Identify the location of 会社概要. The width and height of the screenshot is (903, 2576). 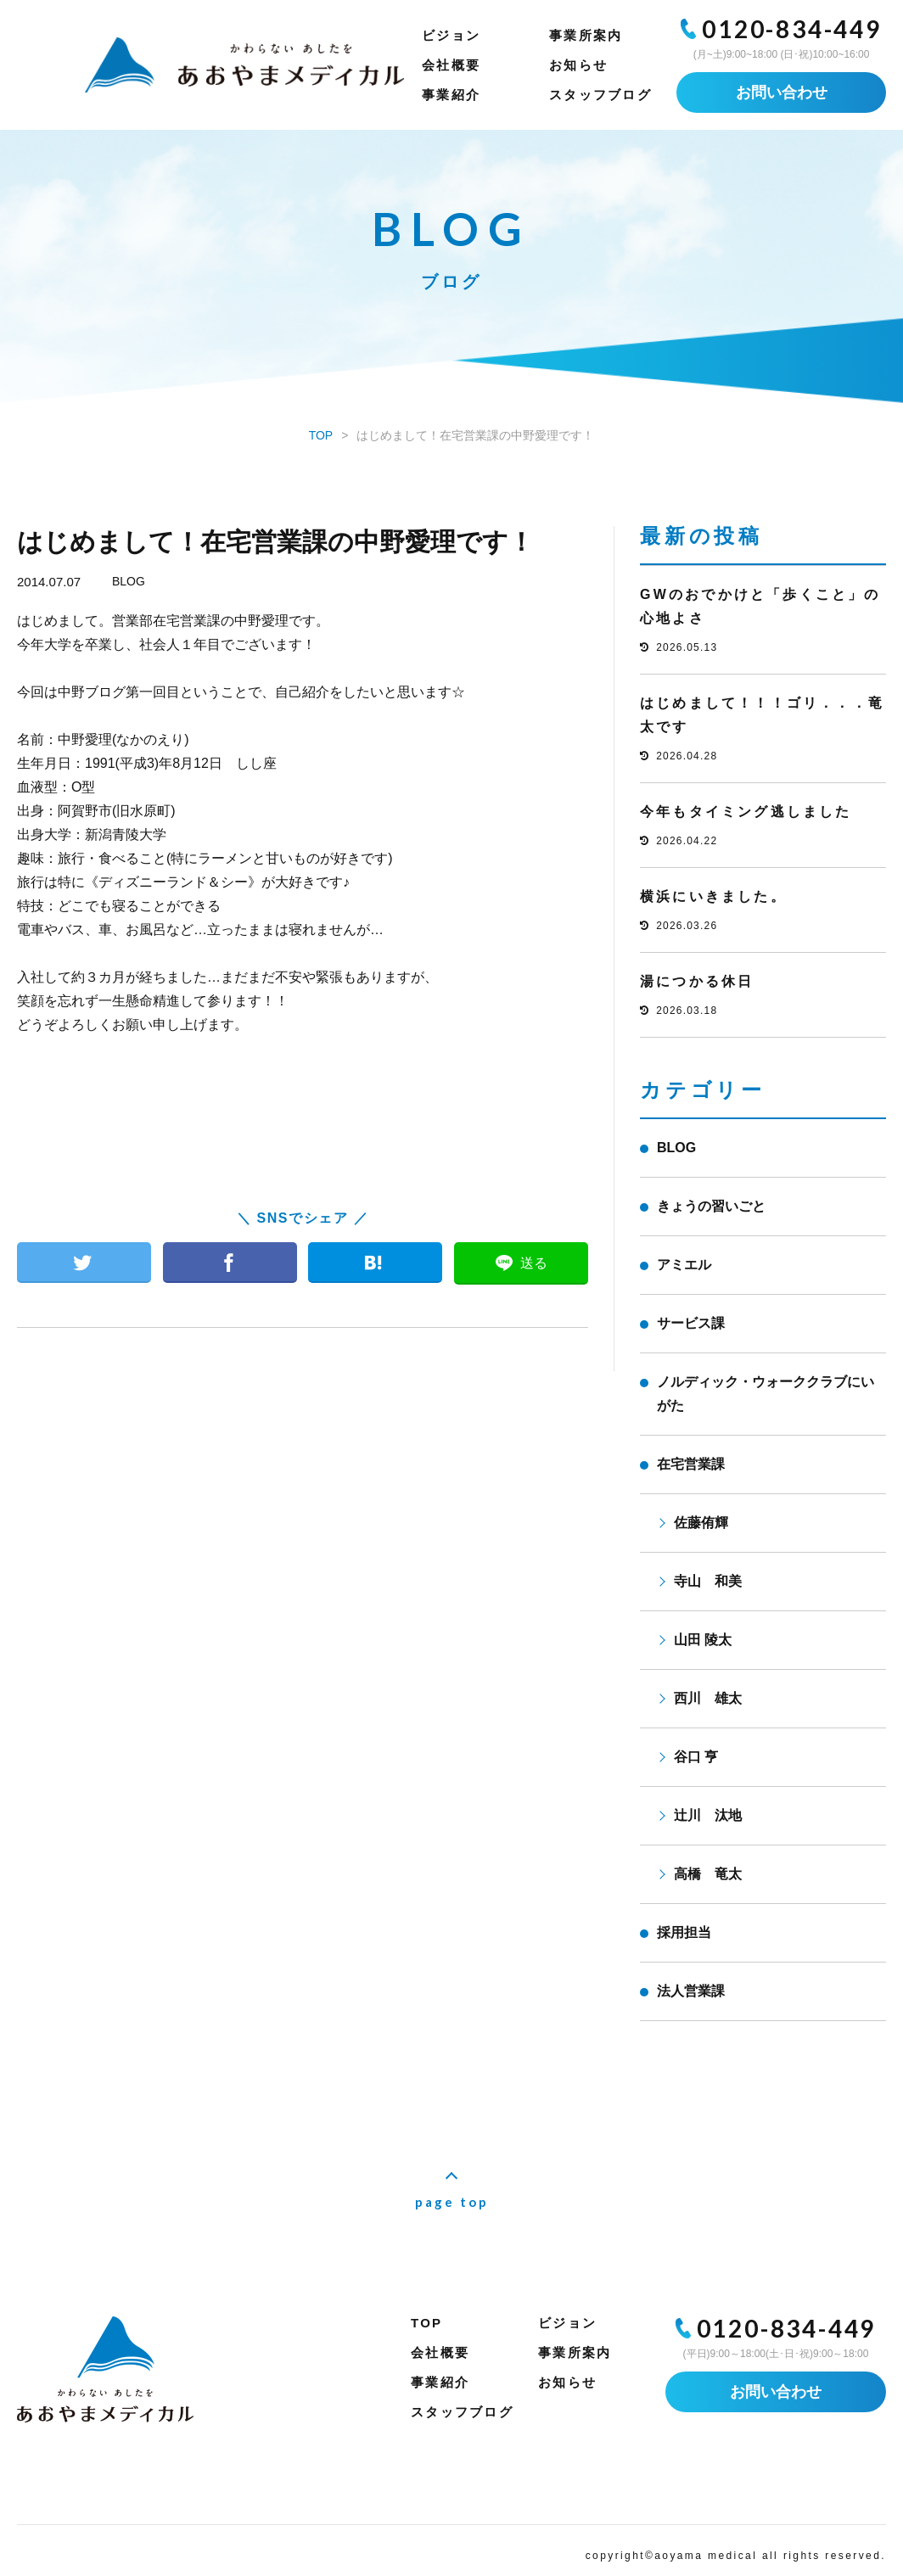
(451, 65).